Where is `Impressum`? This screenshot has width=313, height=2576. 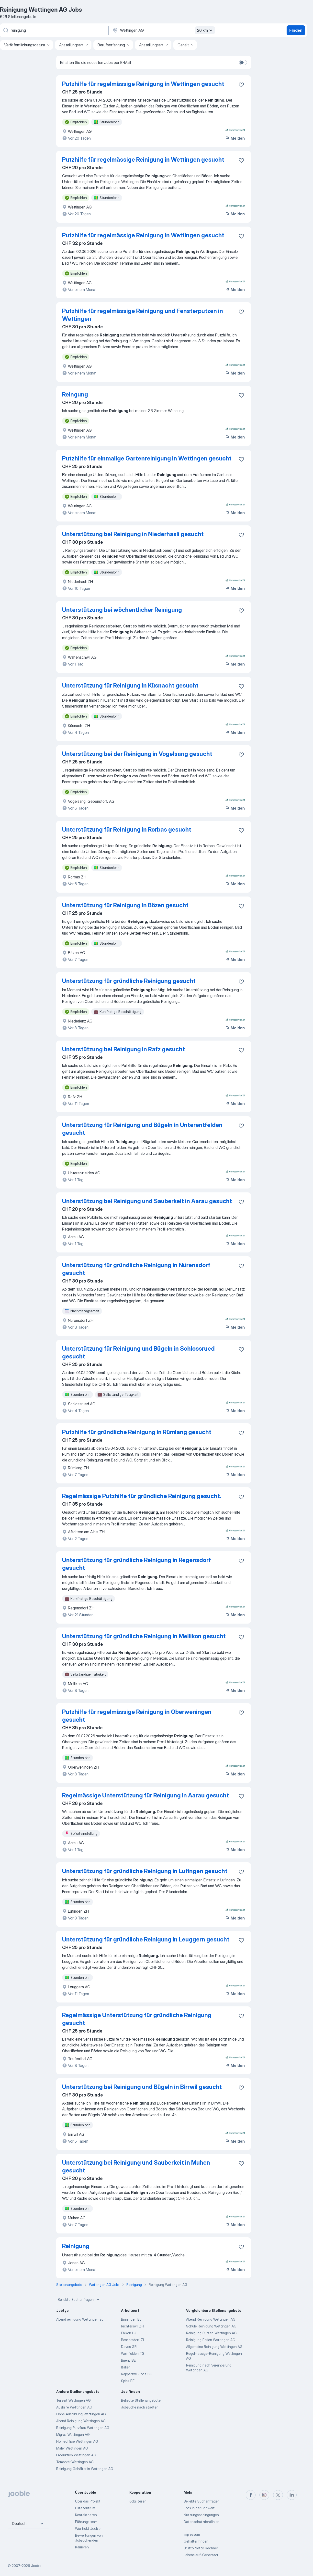
Impressum is located at coordinates (192, 2534).